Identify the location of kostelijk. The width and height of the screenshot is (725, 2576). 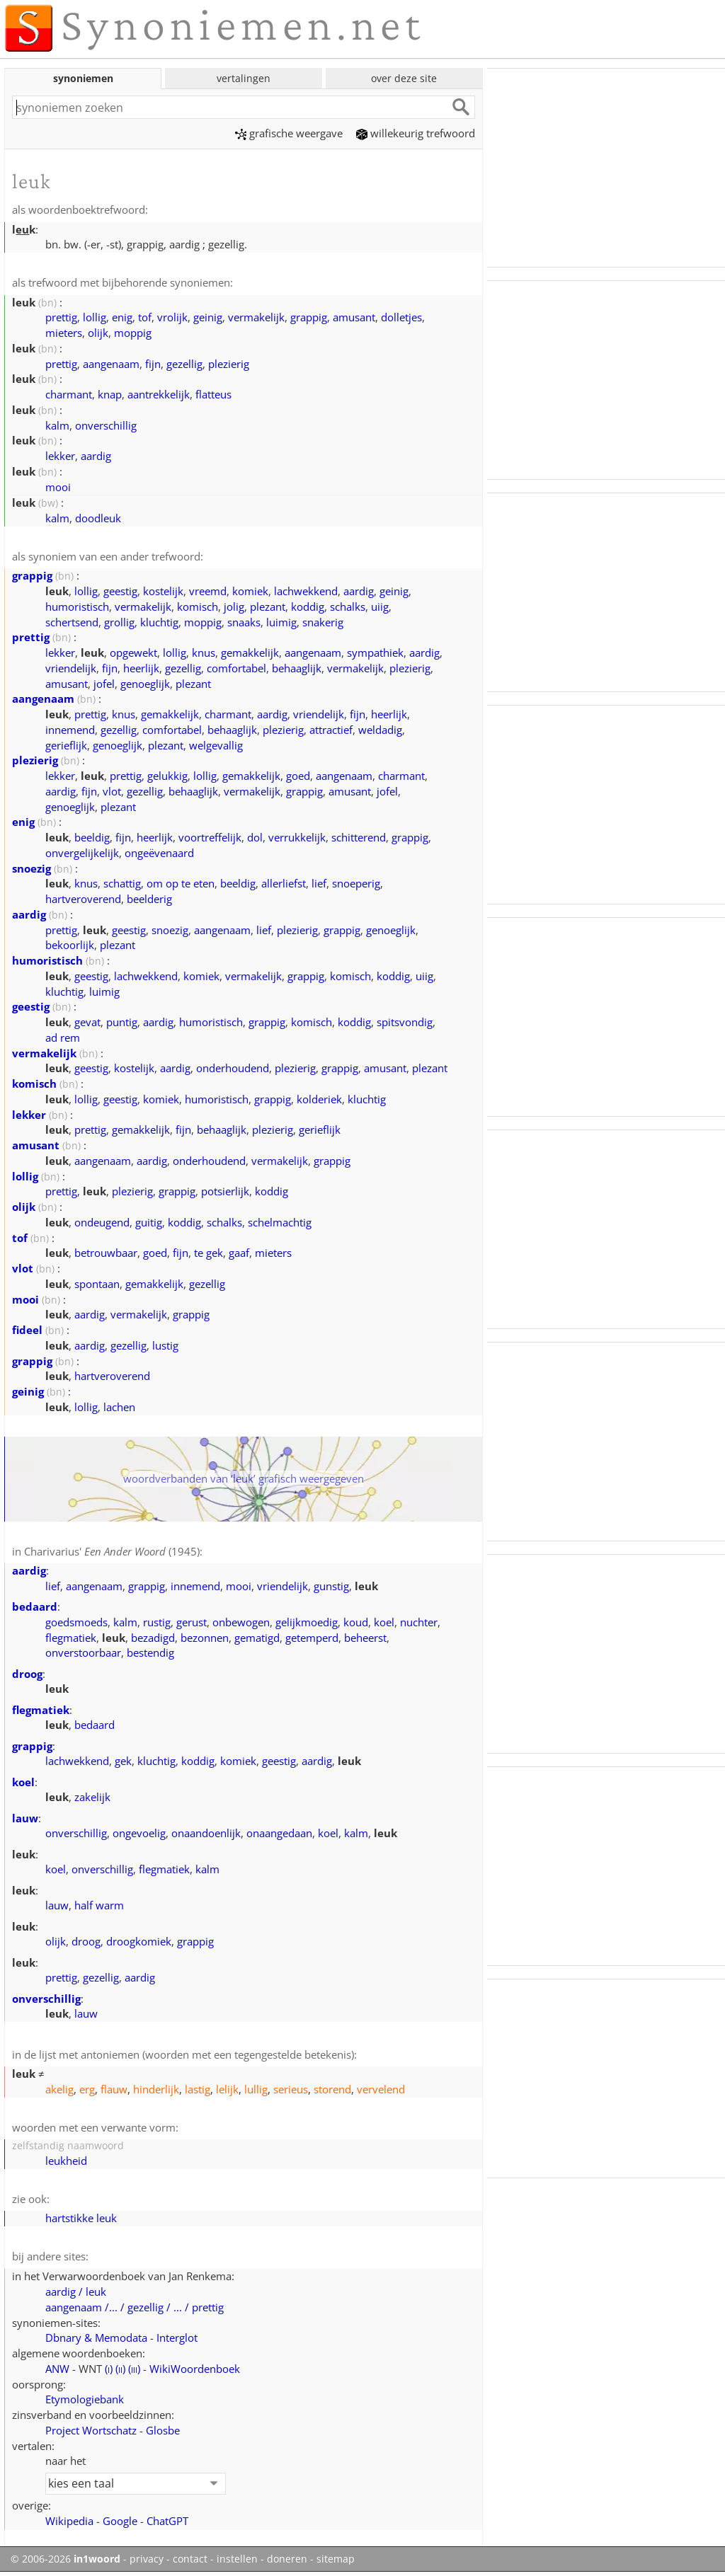
(163, 591).